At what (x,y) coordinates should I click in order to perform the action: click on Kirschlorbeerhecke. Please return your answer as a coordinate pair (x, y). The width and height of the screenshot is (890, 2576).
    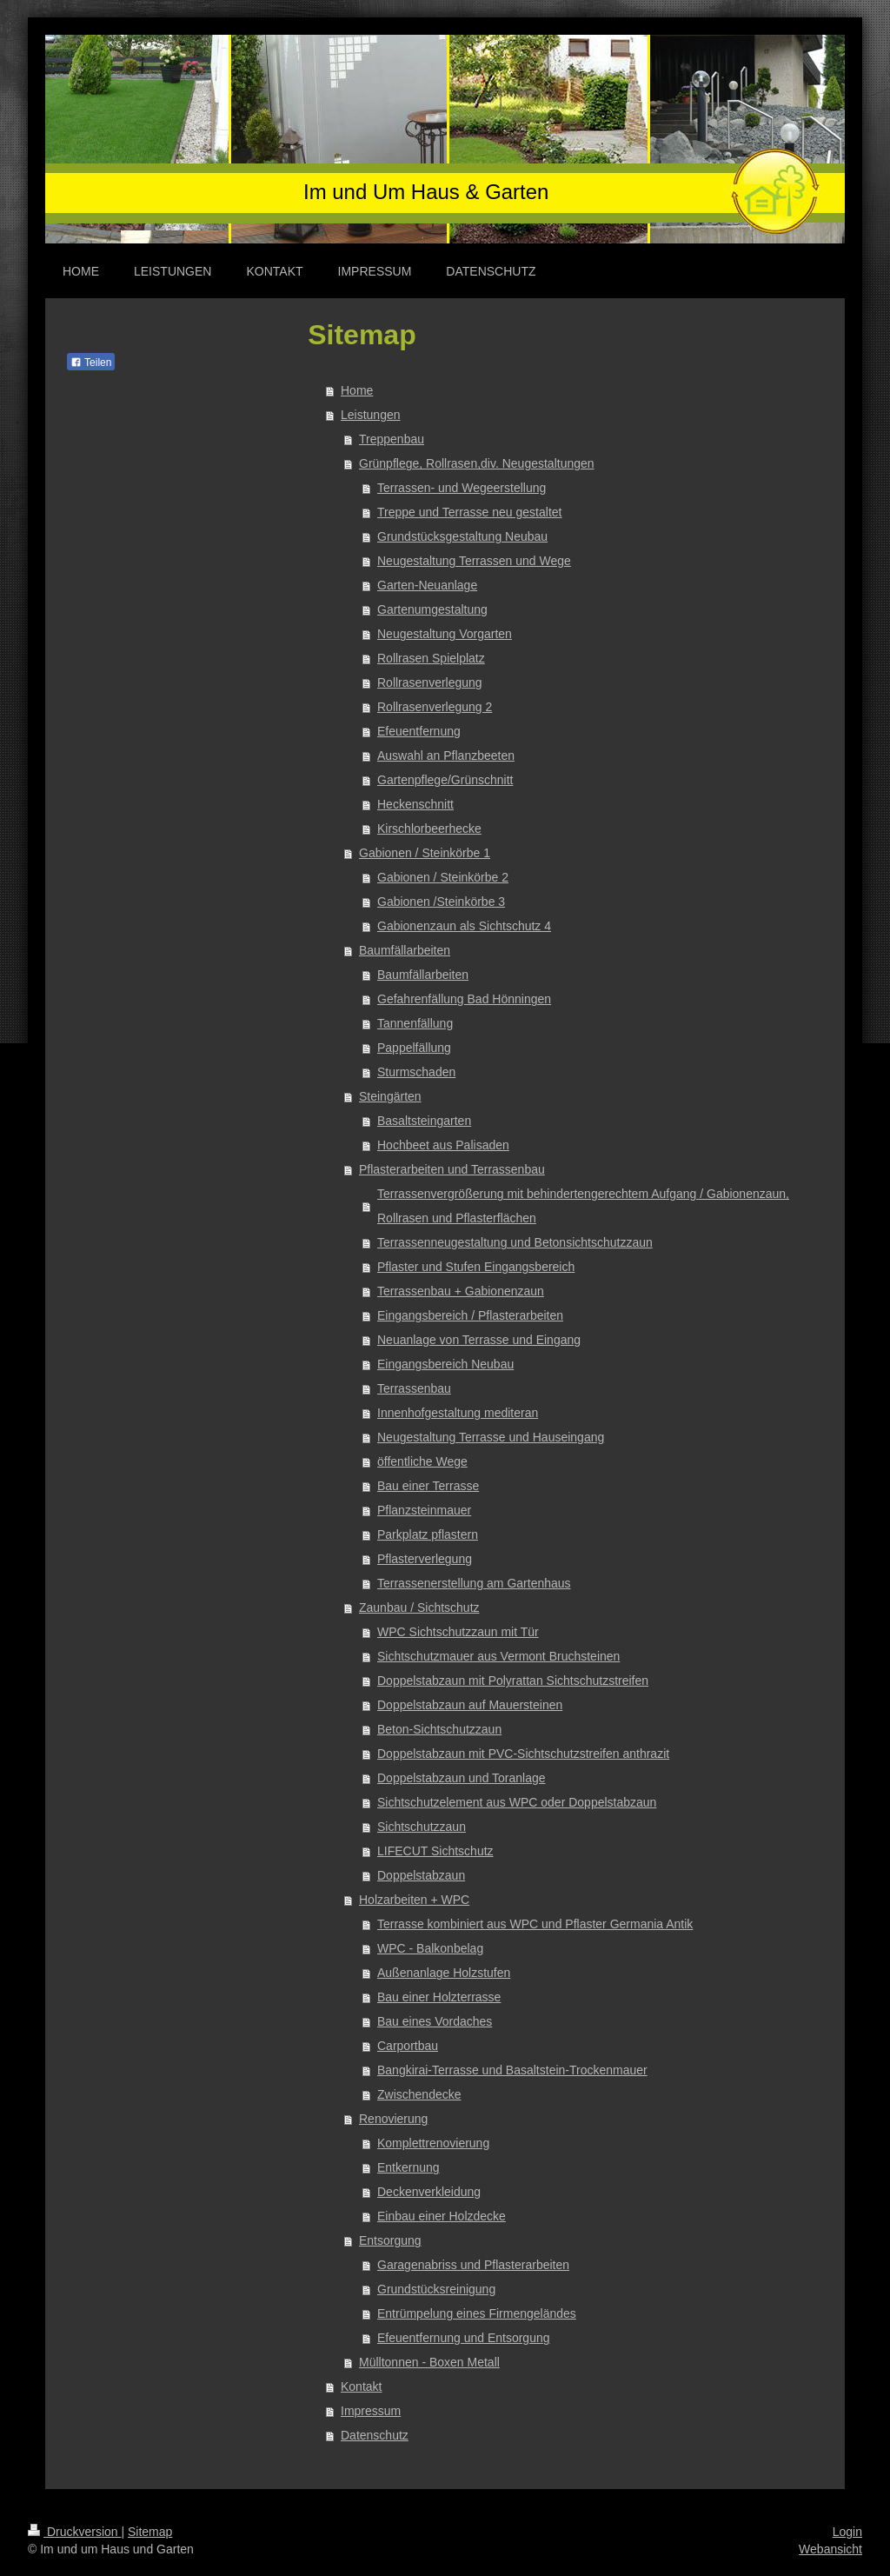
    Looking at the image, I should click on (429, 828).